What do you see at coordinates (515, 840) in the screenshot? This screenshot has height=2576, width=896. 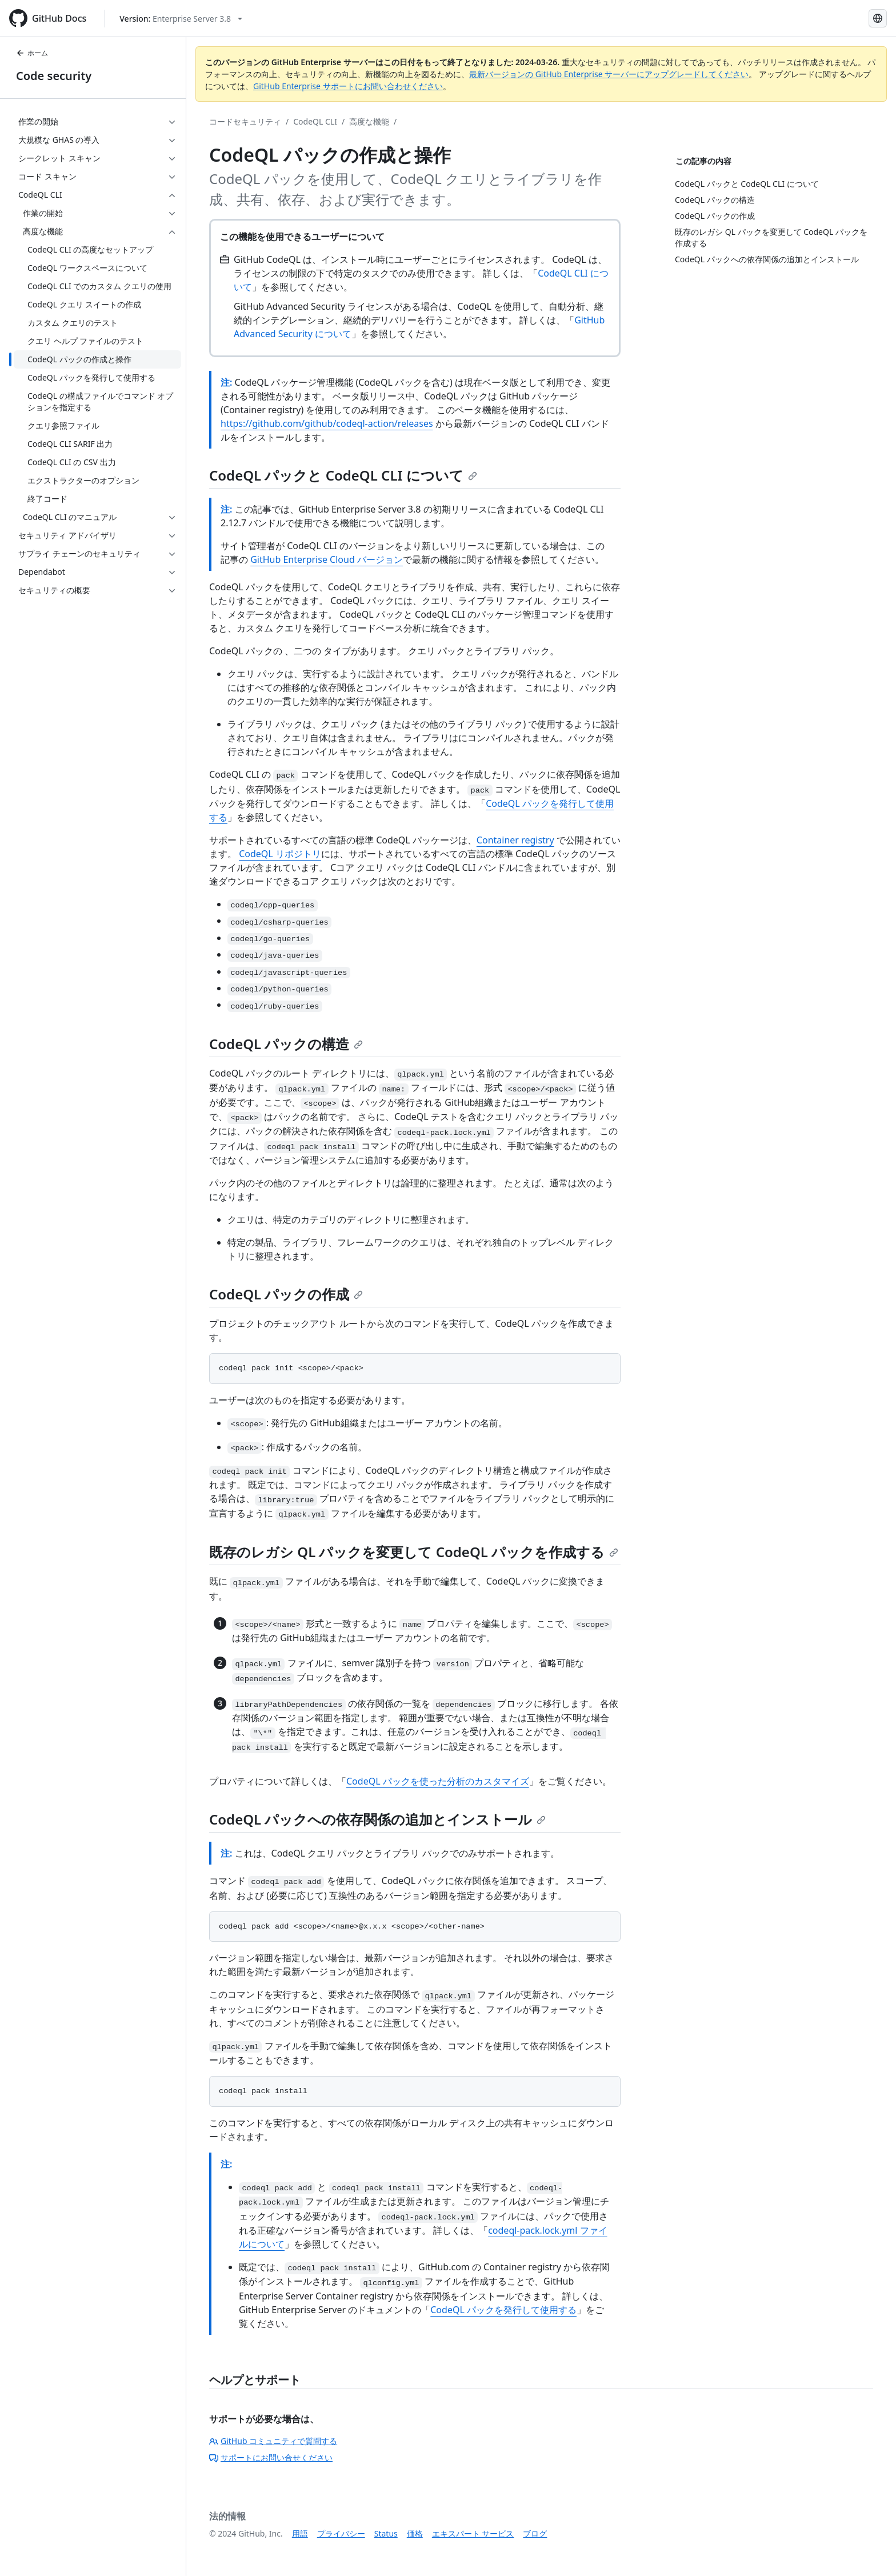 I see `Container registry` at bounding box center [515, 840].